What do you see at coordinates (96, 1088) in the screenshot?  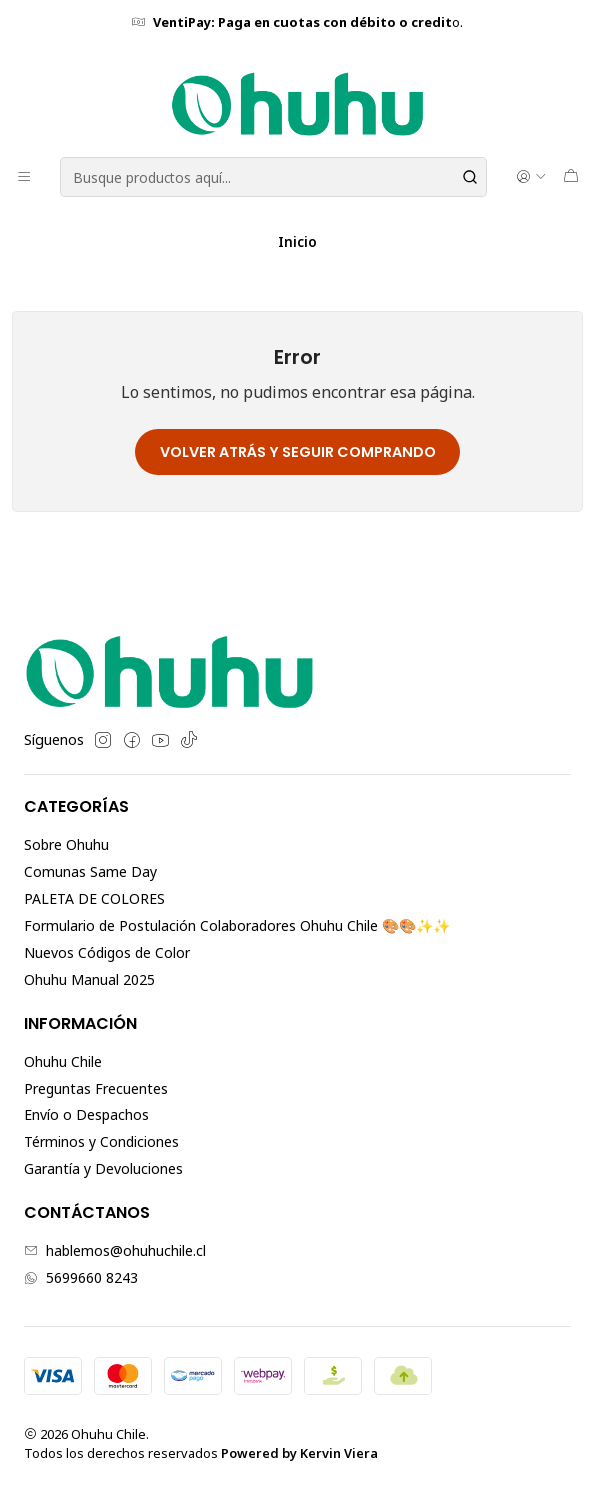 I see `Preguntas Frecuentes` at bounding box center [96, 1088].